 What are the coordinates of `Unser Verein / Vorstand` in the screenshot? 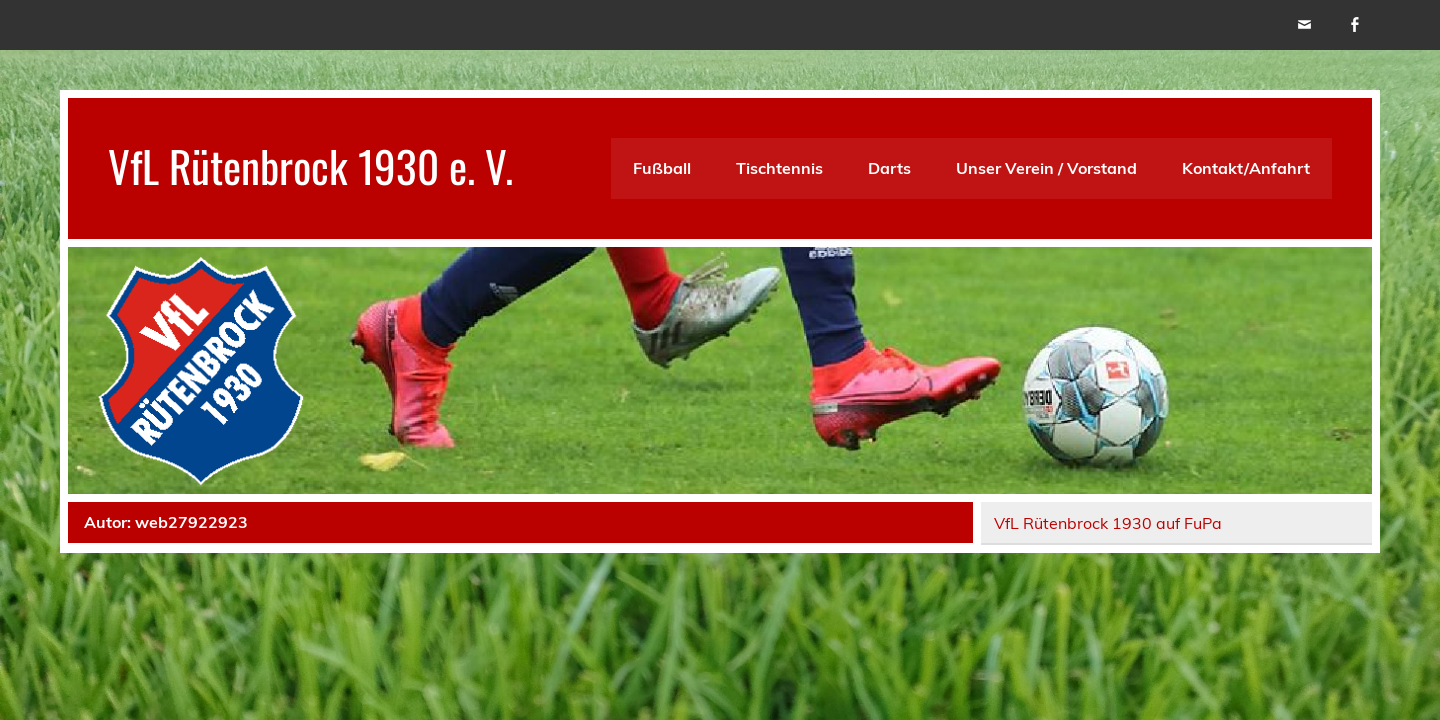 It's located at (1046, 168).